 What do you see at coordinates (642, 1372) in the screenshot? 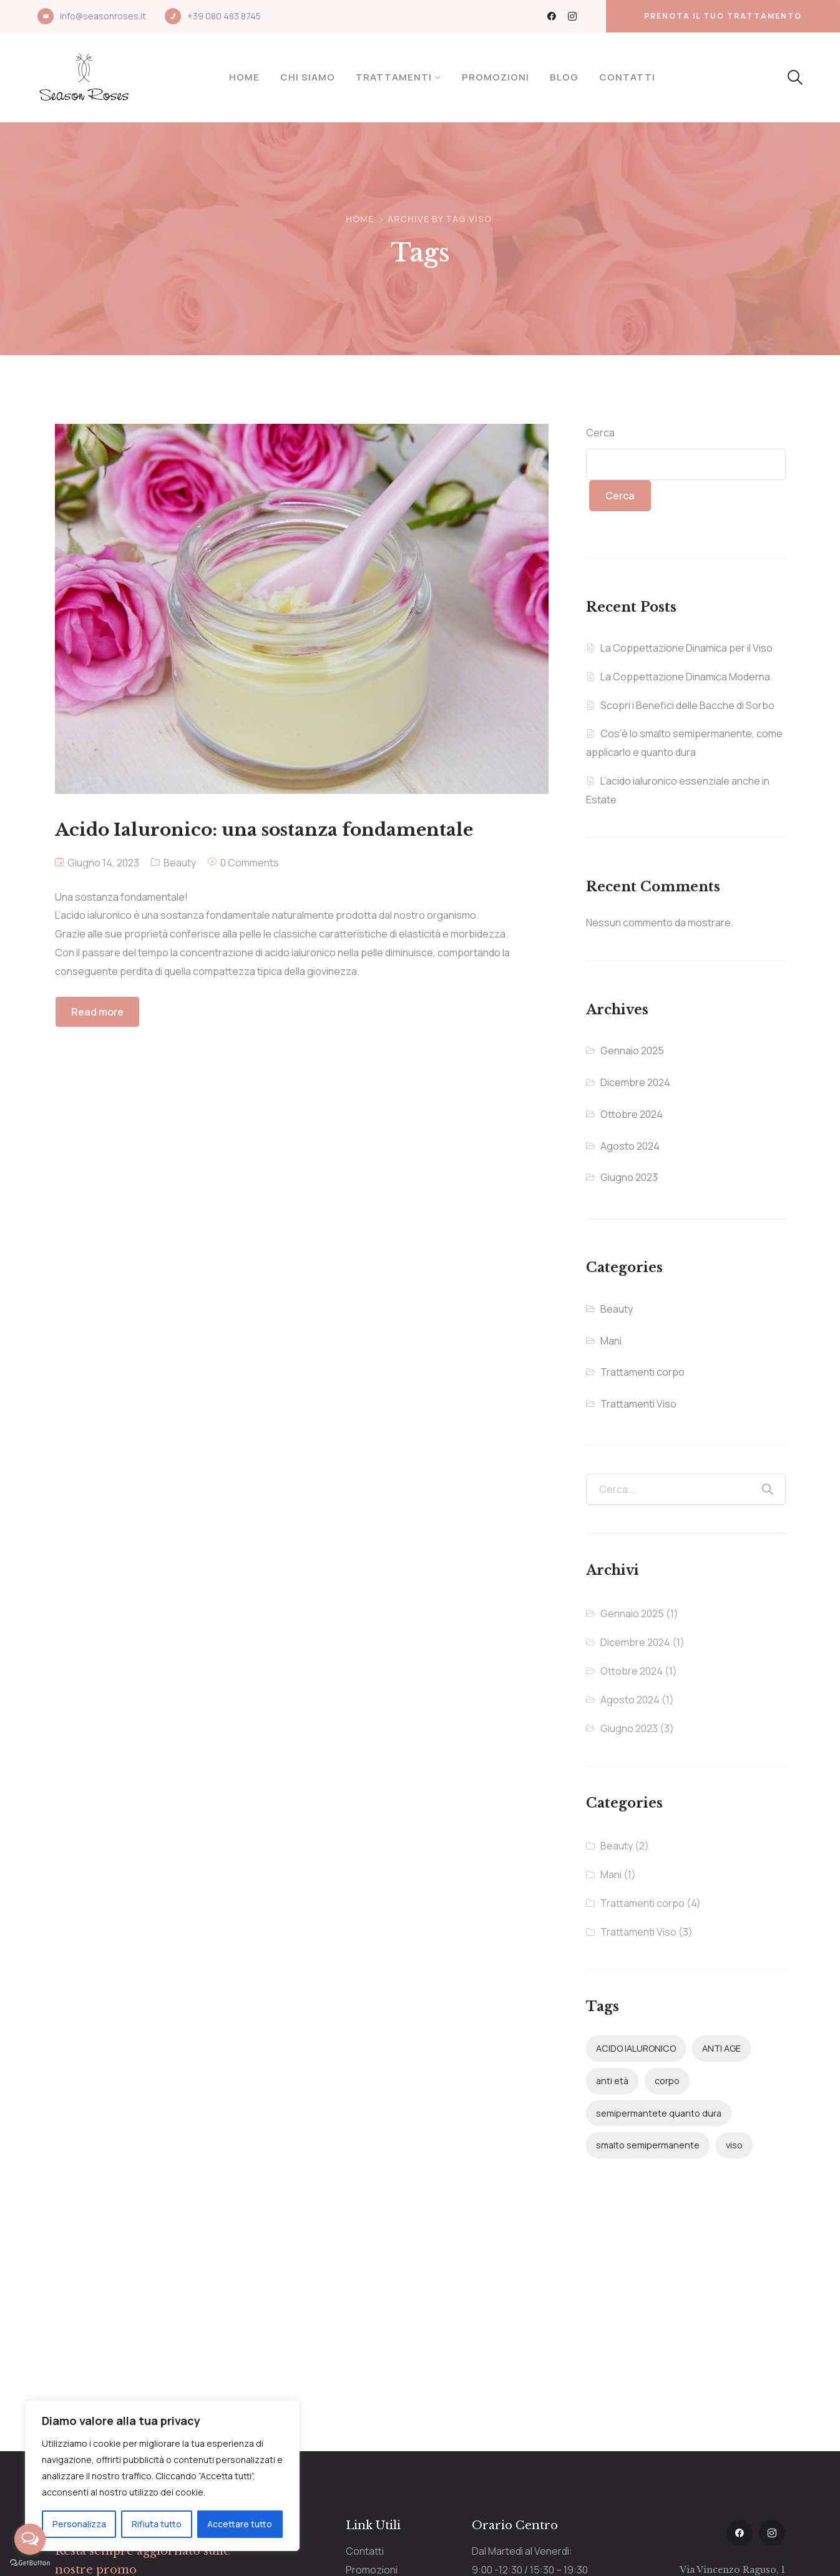
I see `Trattamenti corpo` at bounding box center [642, 1372].